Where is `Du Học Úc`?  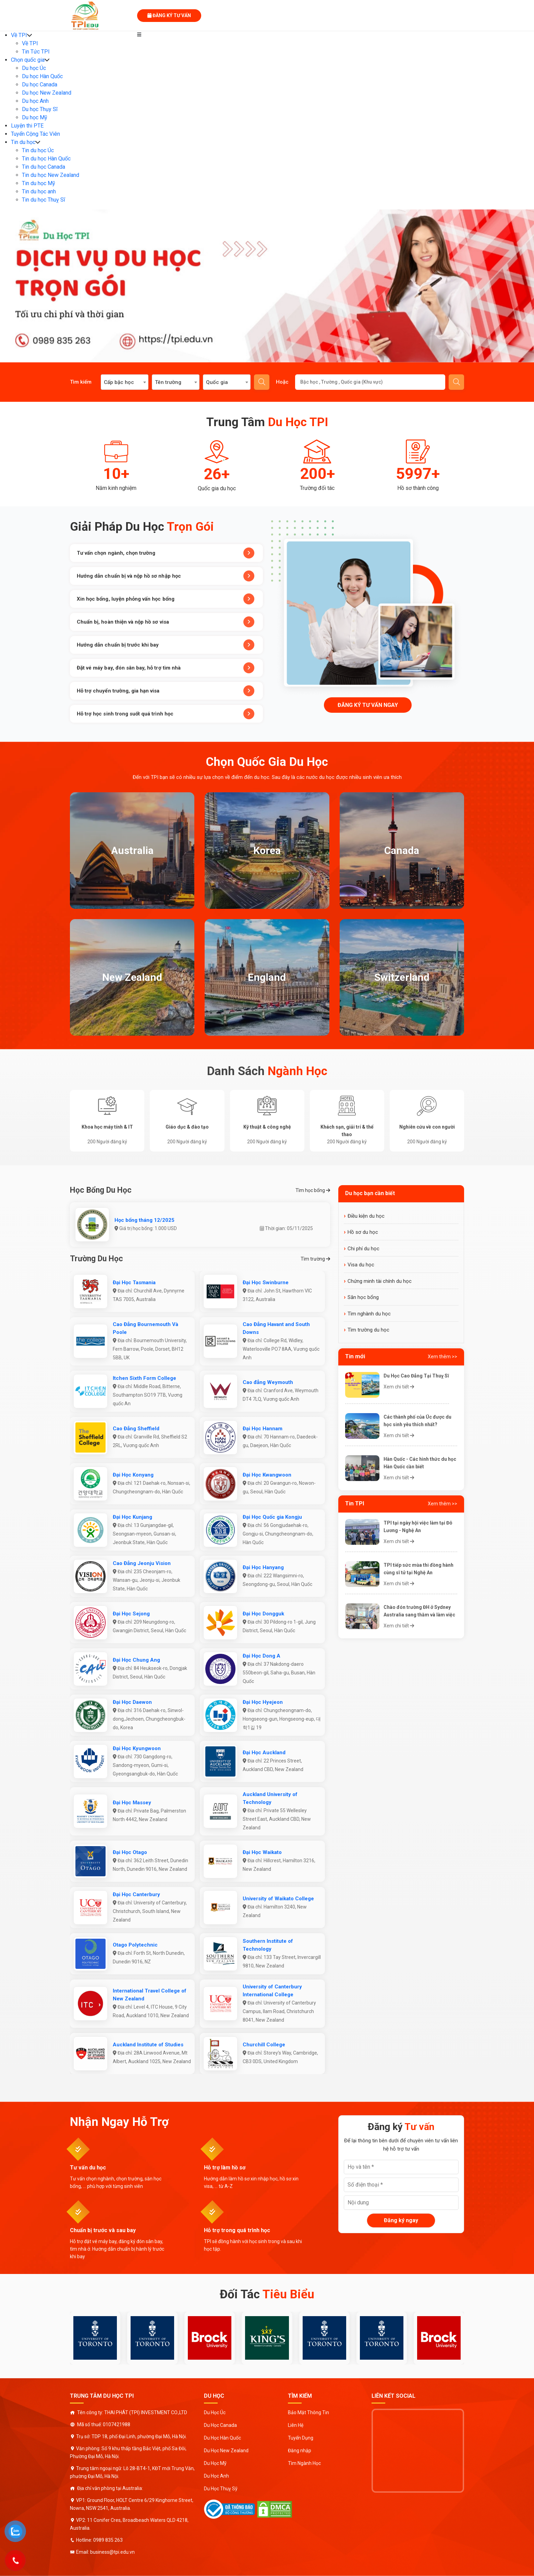 Du Học Úc is located at coordinates (215, 2412).